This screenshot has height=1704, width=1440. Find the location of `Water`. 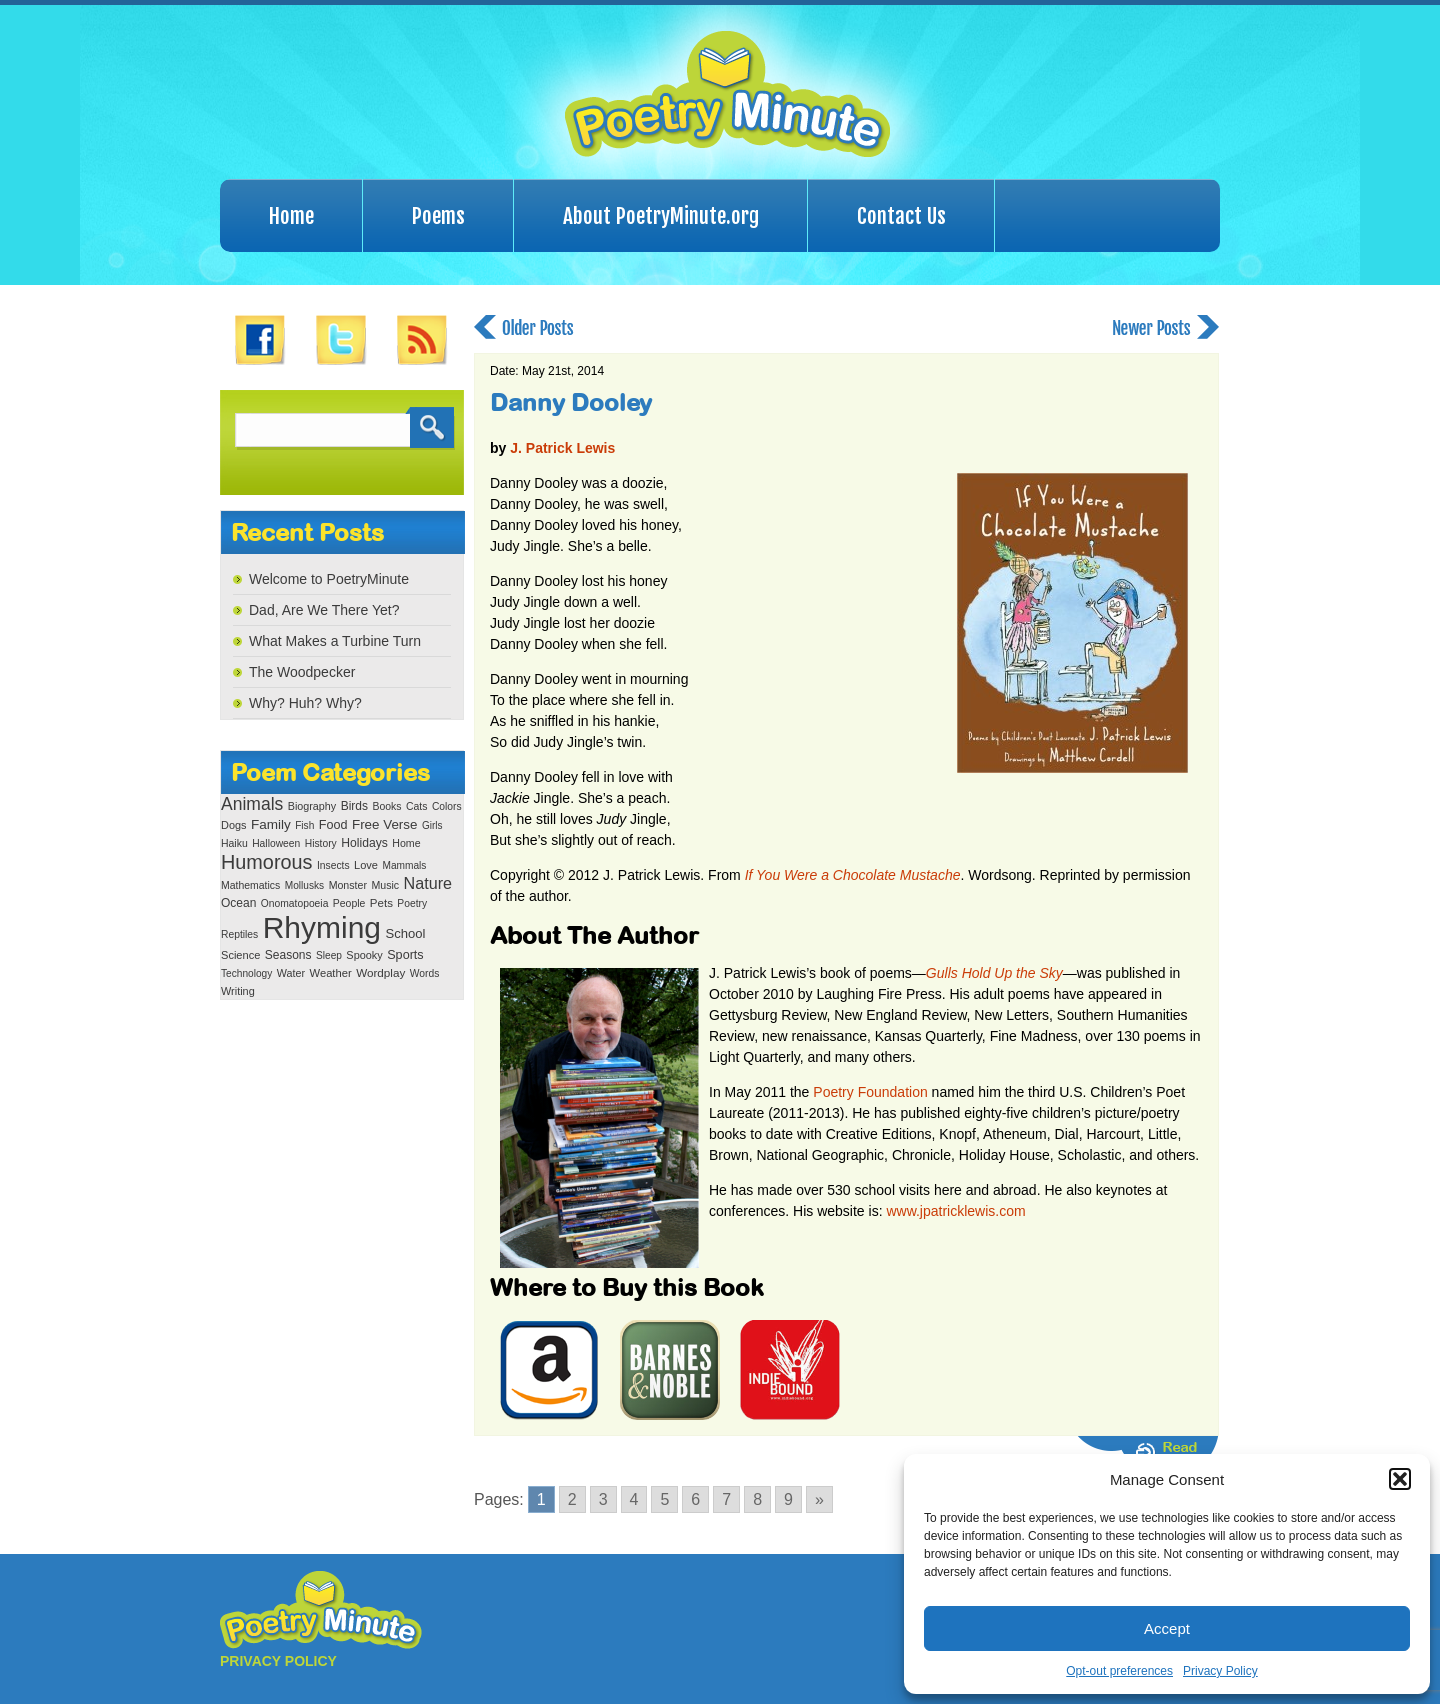

Water is located at coordinates (291, 973).